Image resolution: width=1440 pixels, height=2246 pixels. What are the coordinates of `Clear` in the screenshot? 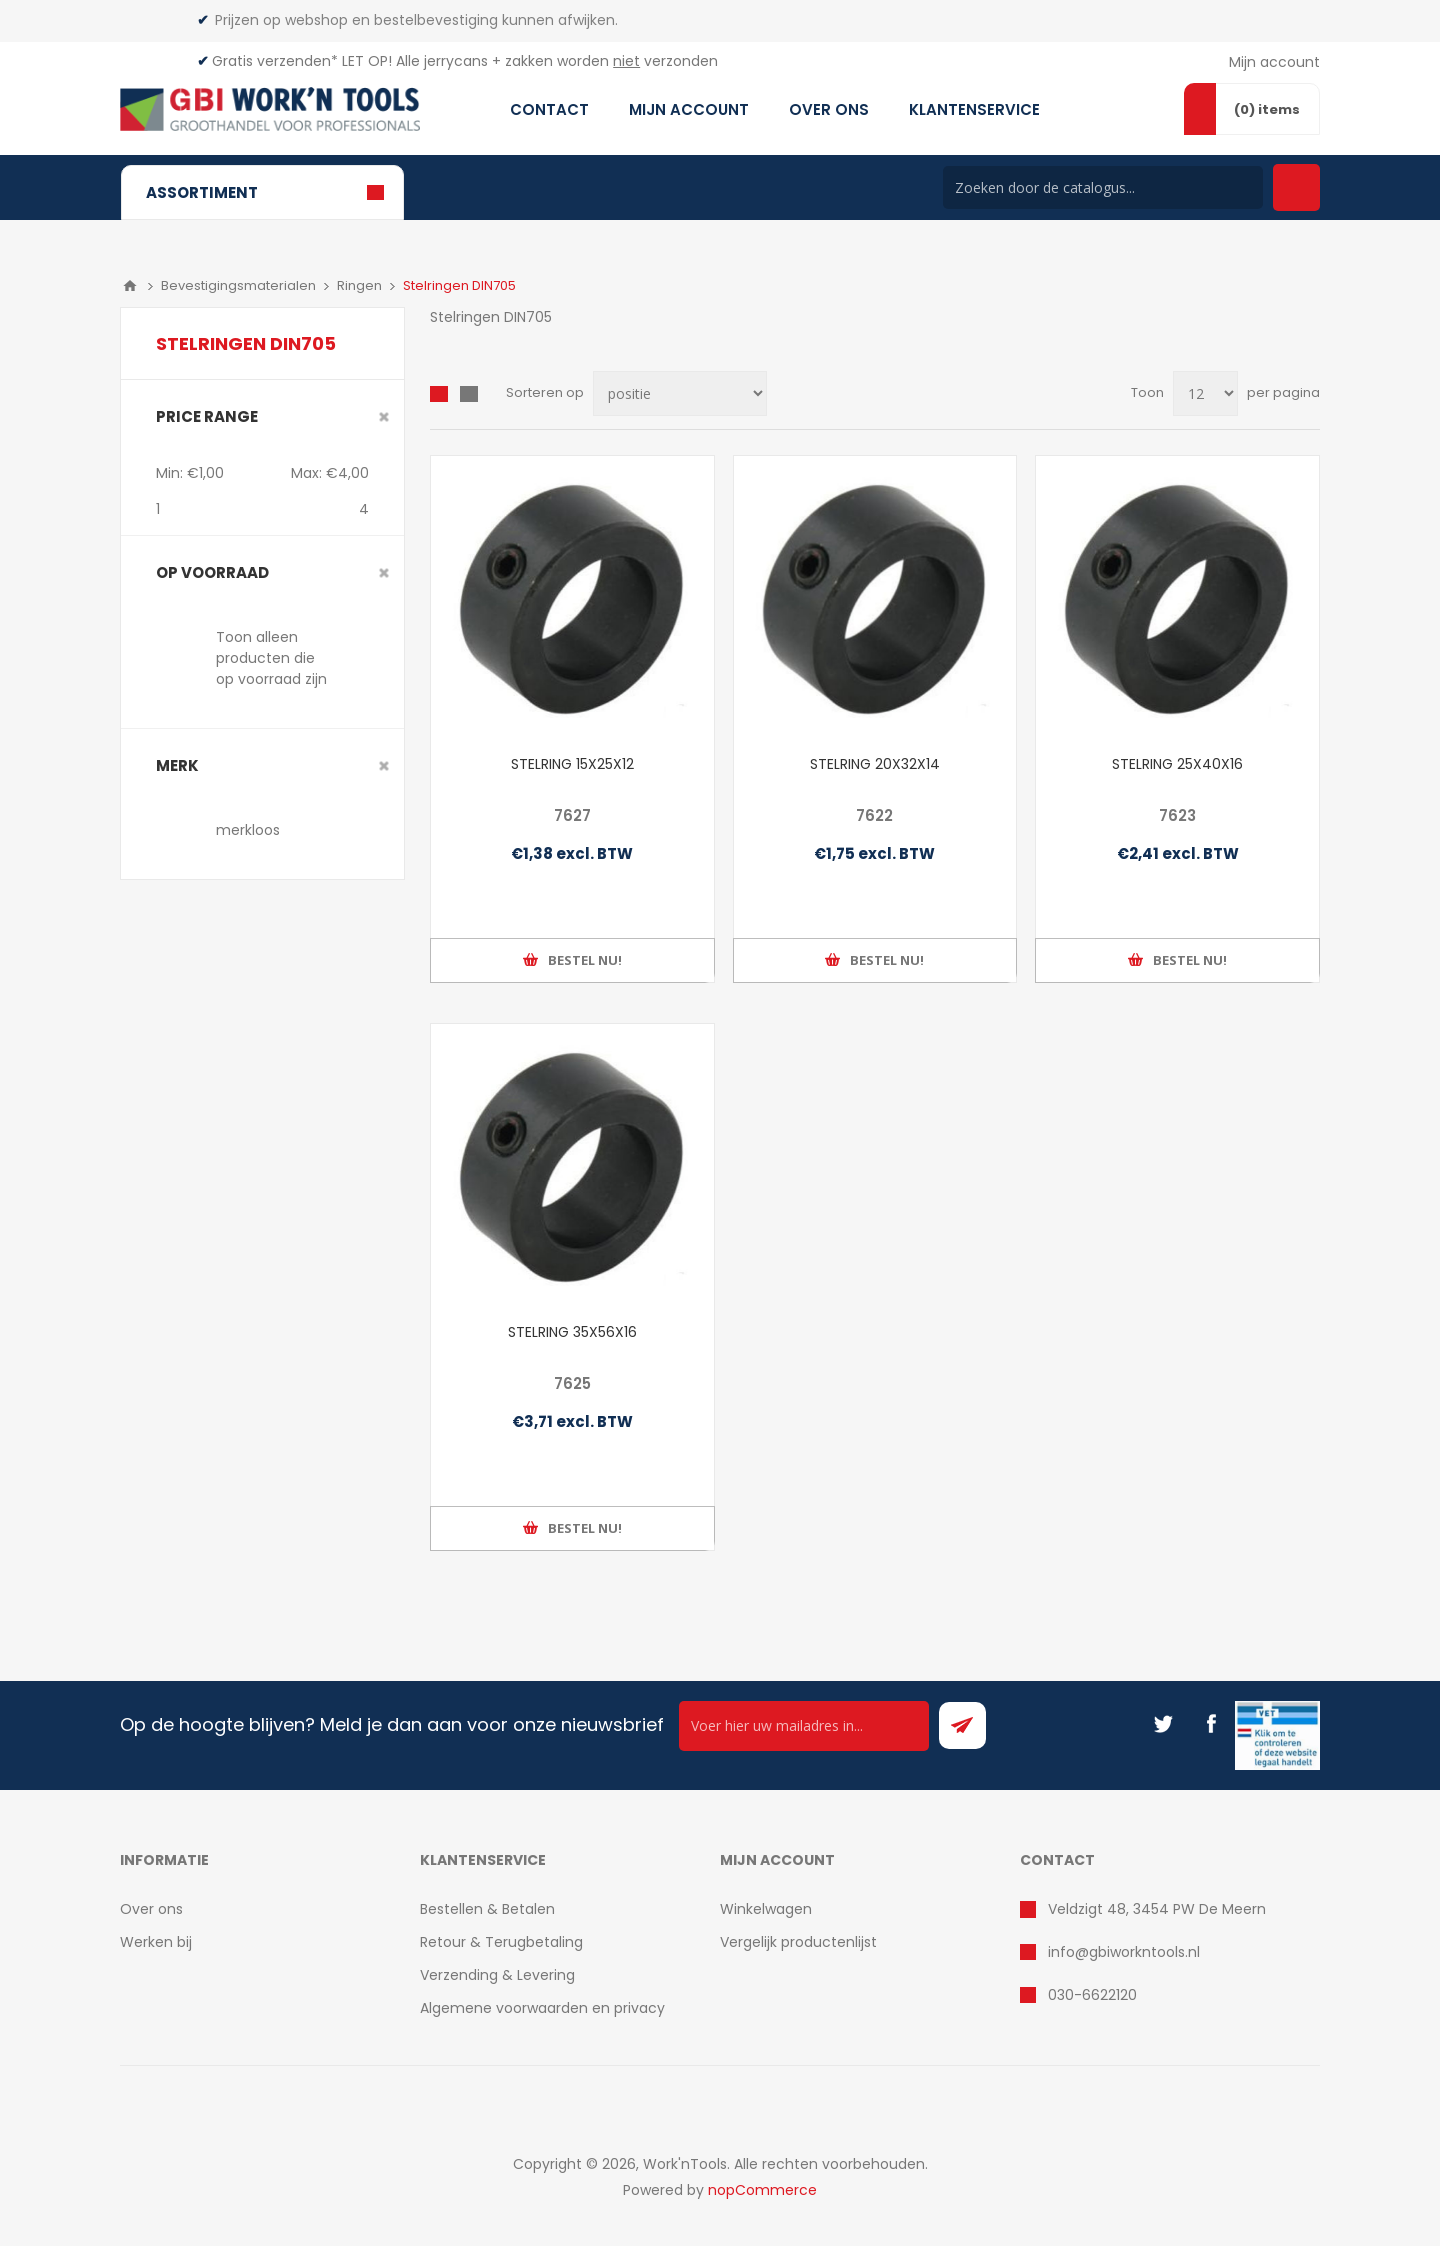 It's located at (384, 417).